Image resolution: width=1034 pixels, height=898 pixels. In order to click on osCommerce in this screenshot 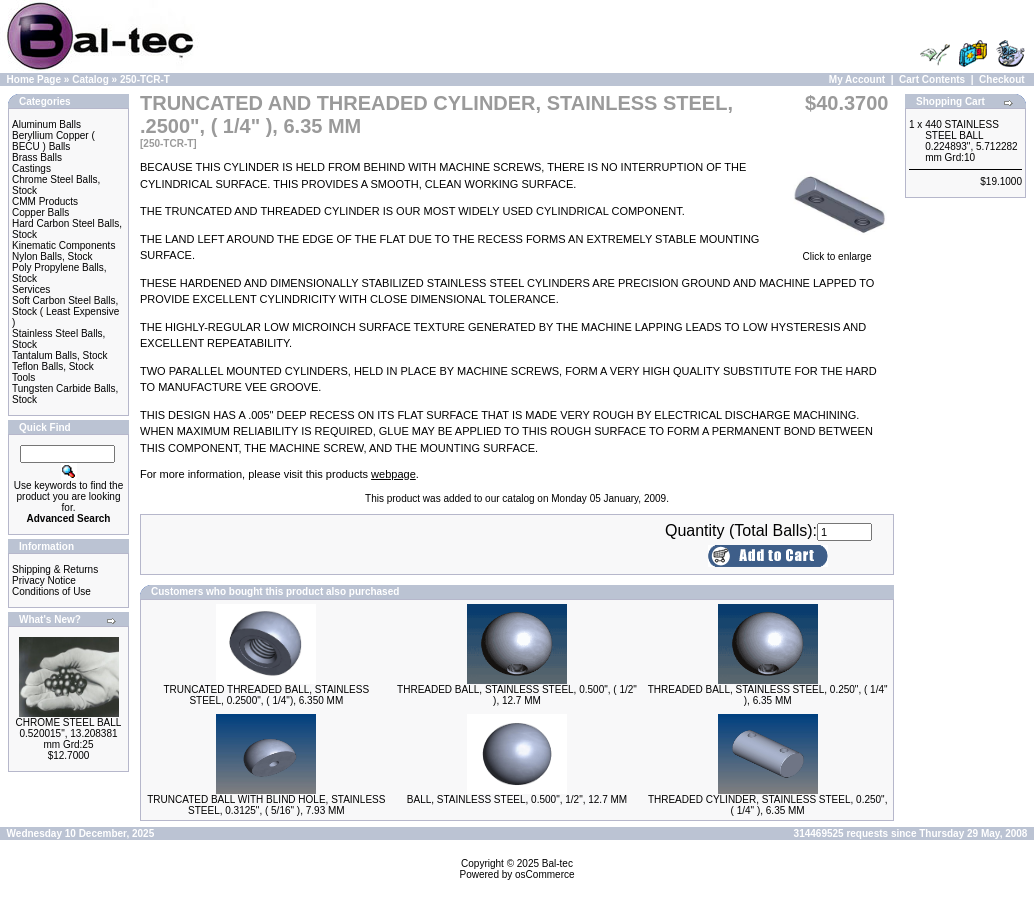, I will do `click(544, 874)`.